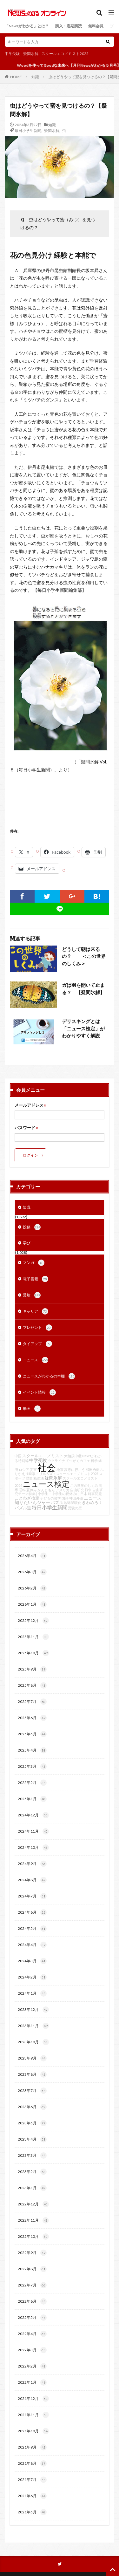  Describe the element at coordinates (74, 1469) in the screenshot. I see `高専に行こう` at that location.